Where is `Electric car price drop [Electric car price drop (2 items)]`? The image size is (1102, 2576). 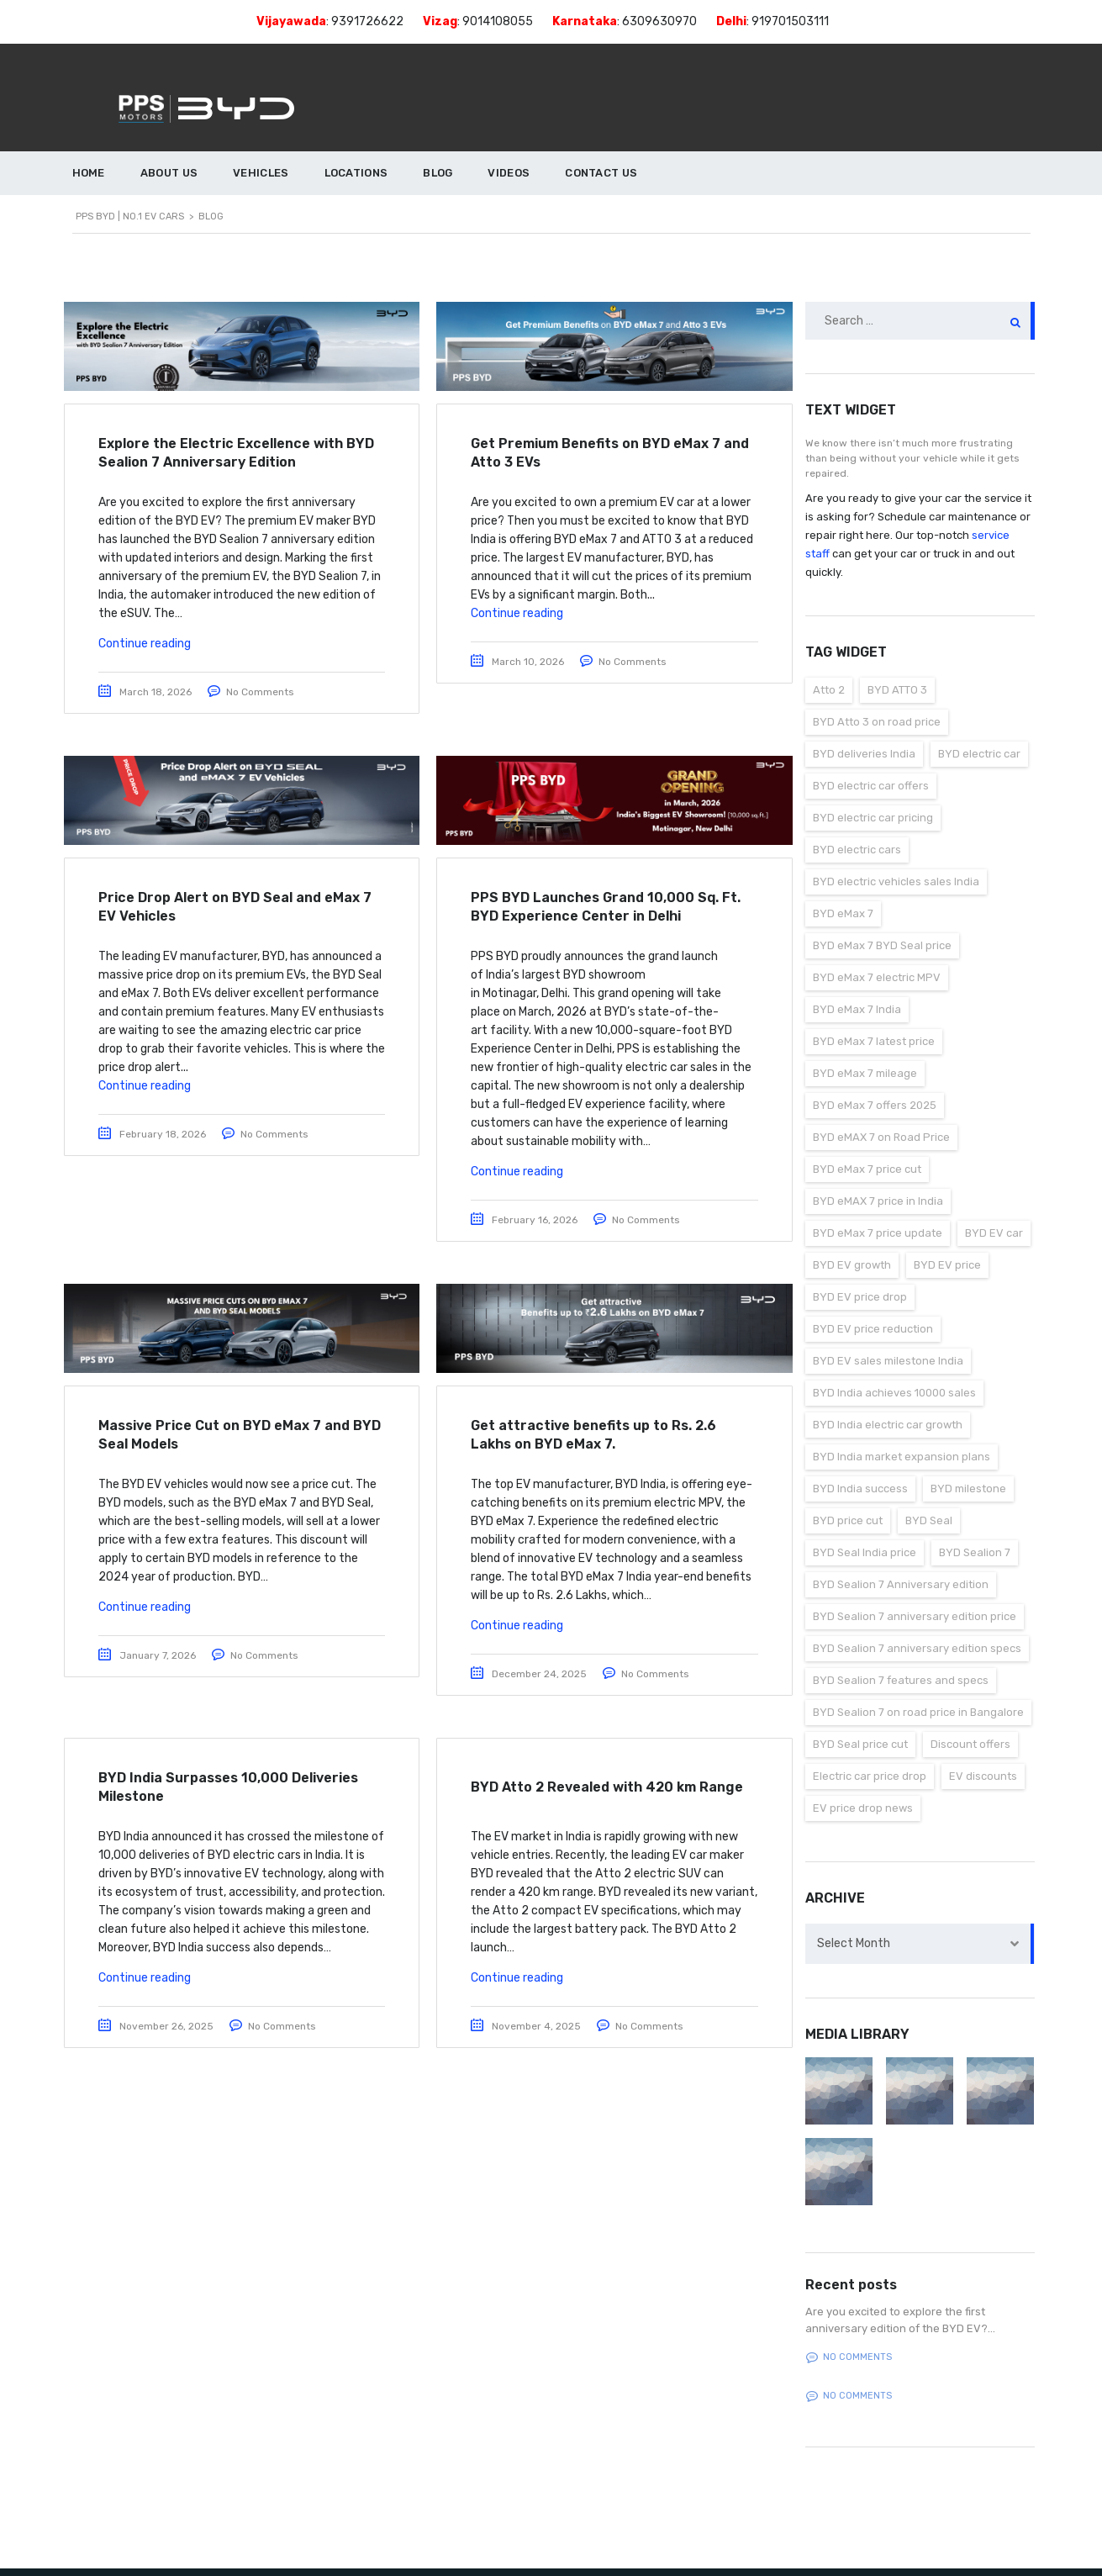 Electric car price drop [Electric car price drop (2 items)] is located at coordinates (869, 1776).